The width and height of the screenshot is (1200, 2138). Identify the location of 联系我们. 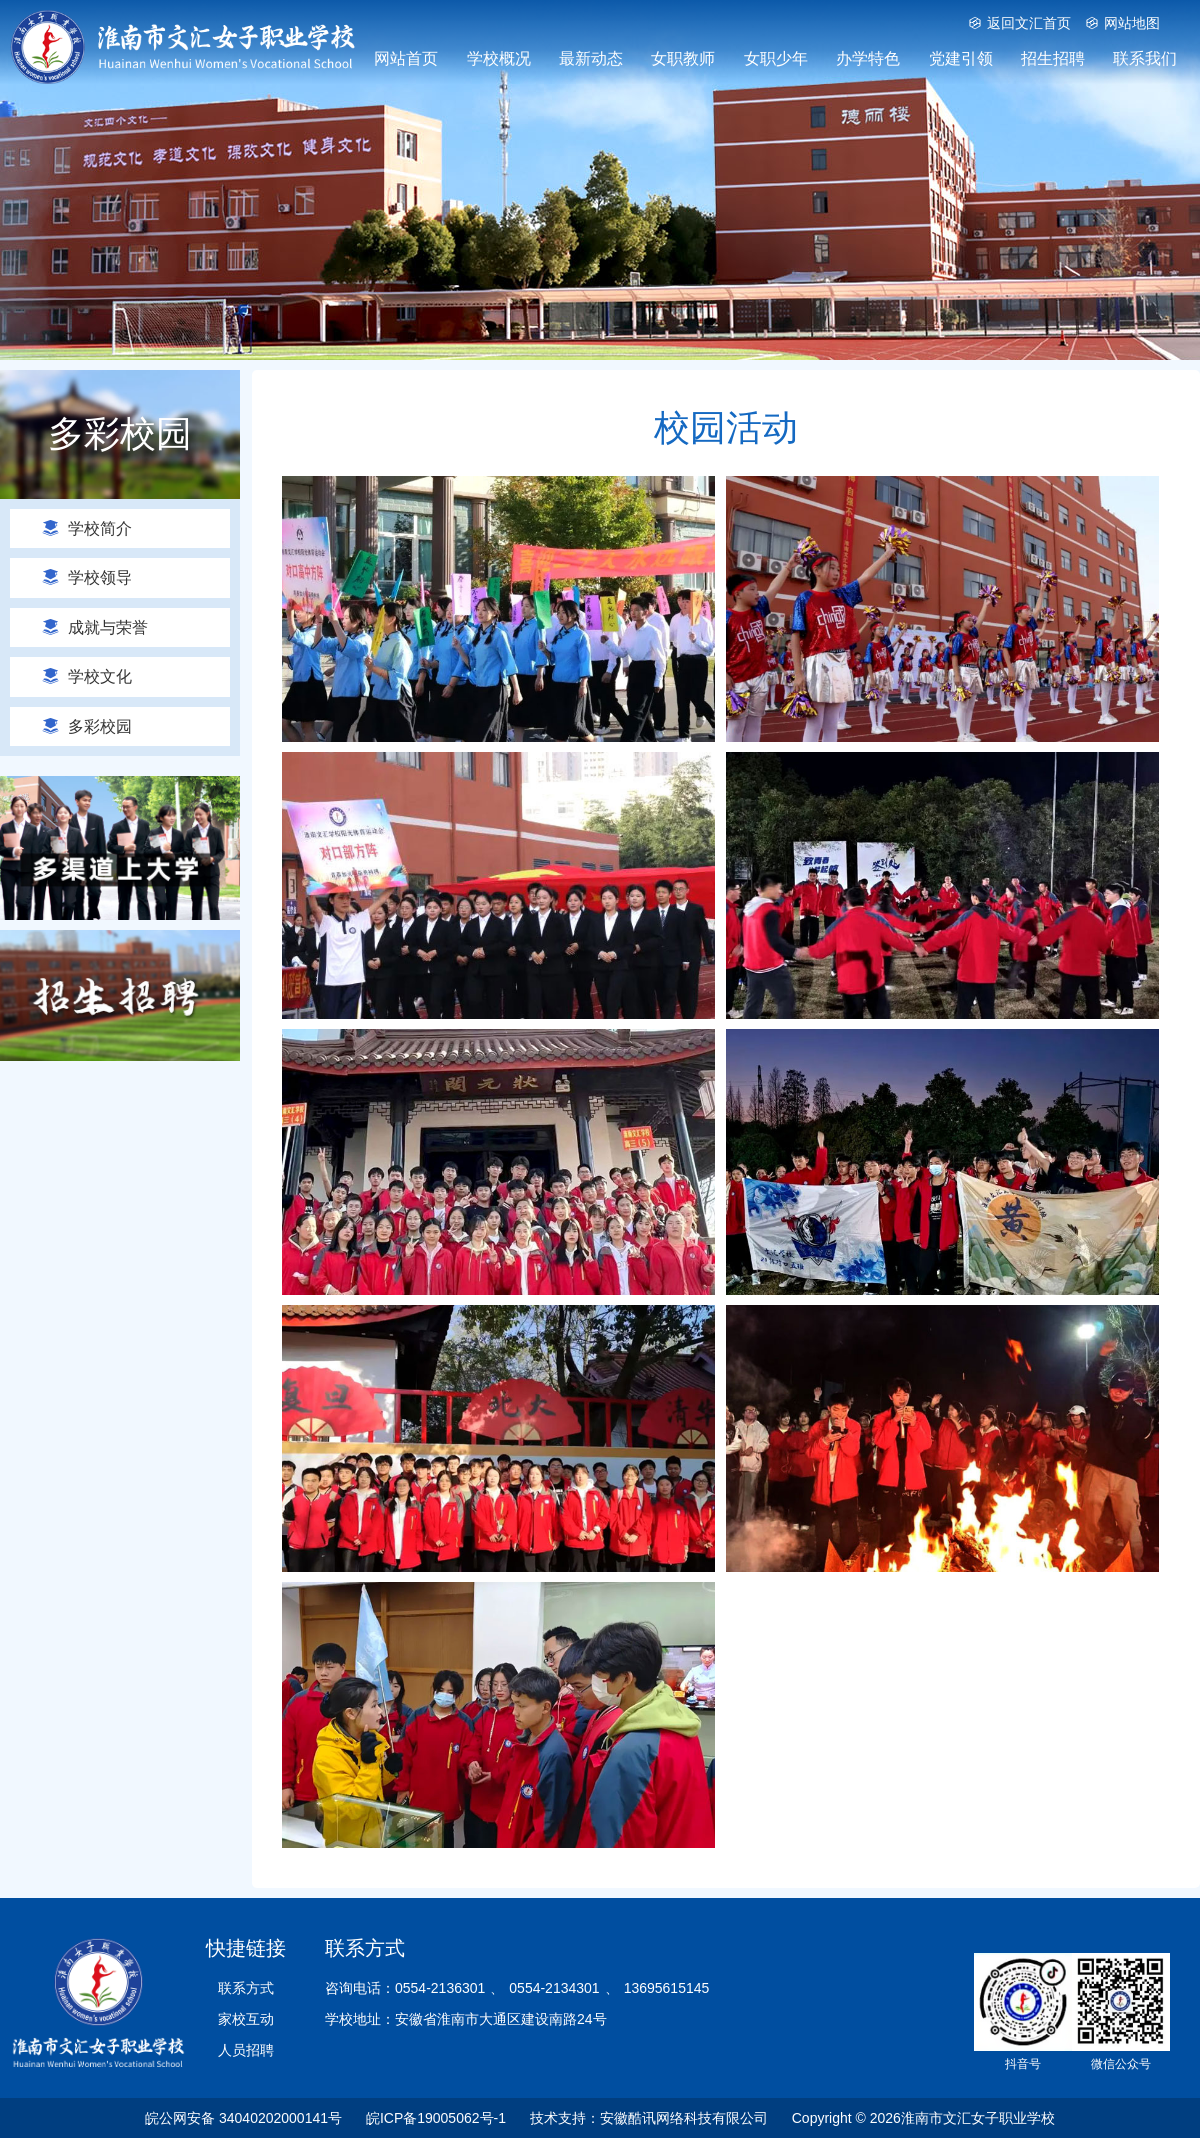
(1145, 58).